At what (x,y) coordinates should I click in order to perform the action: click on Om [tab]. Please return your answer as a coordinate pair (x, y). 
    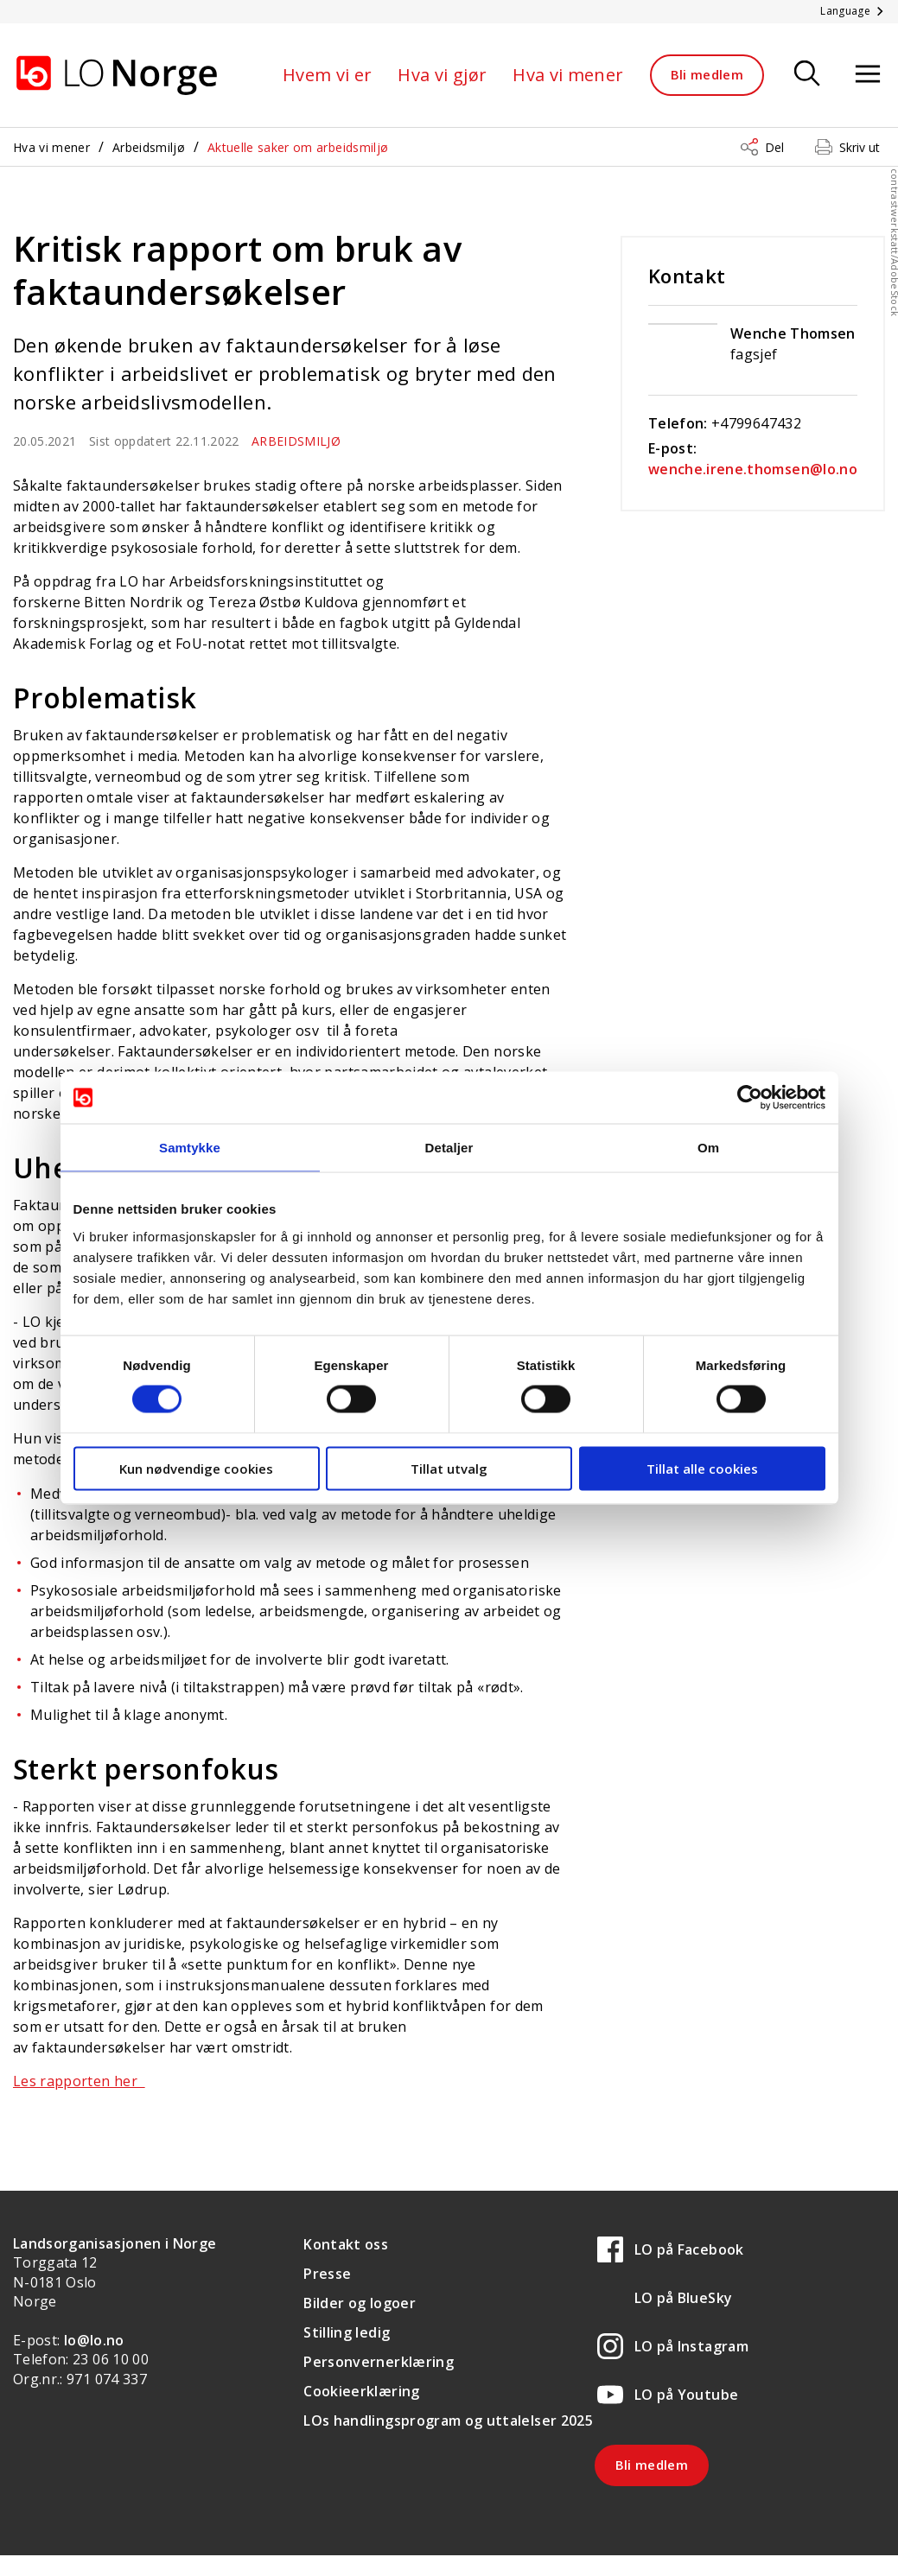
    Looking at the image, I should click on (708, 1147).